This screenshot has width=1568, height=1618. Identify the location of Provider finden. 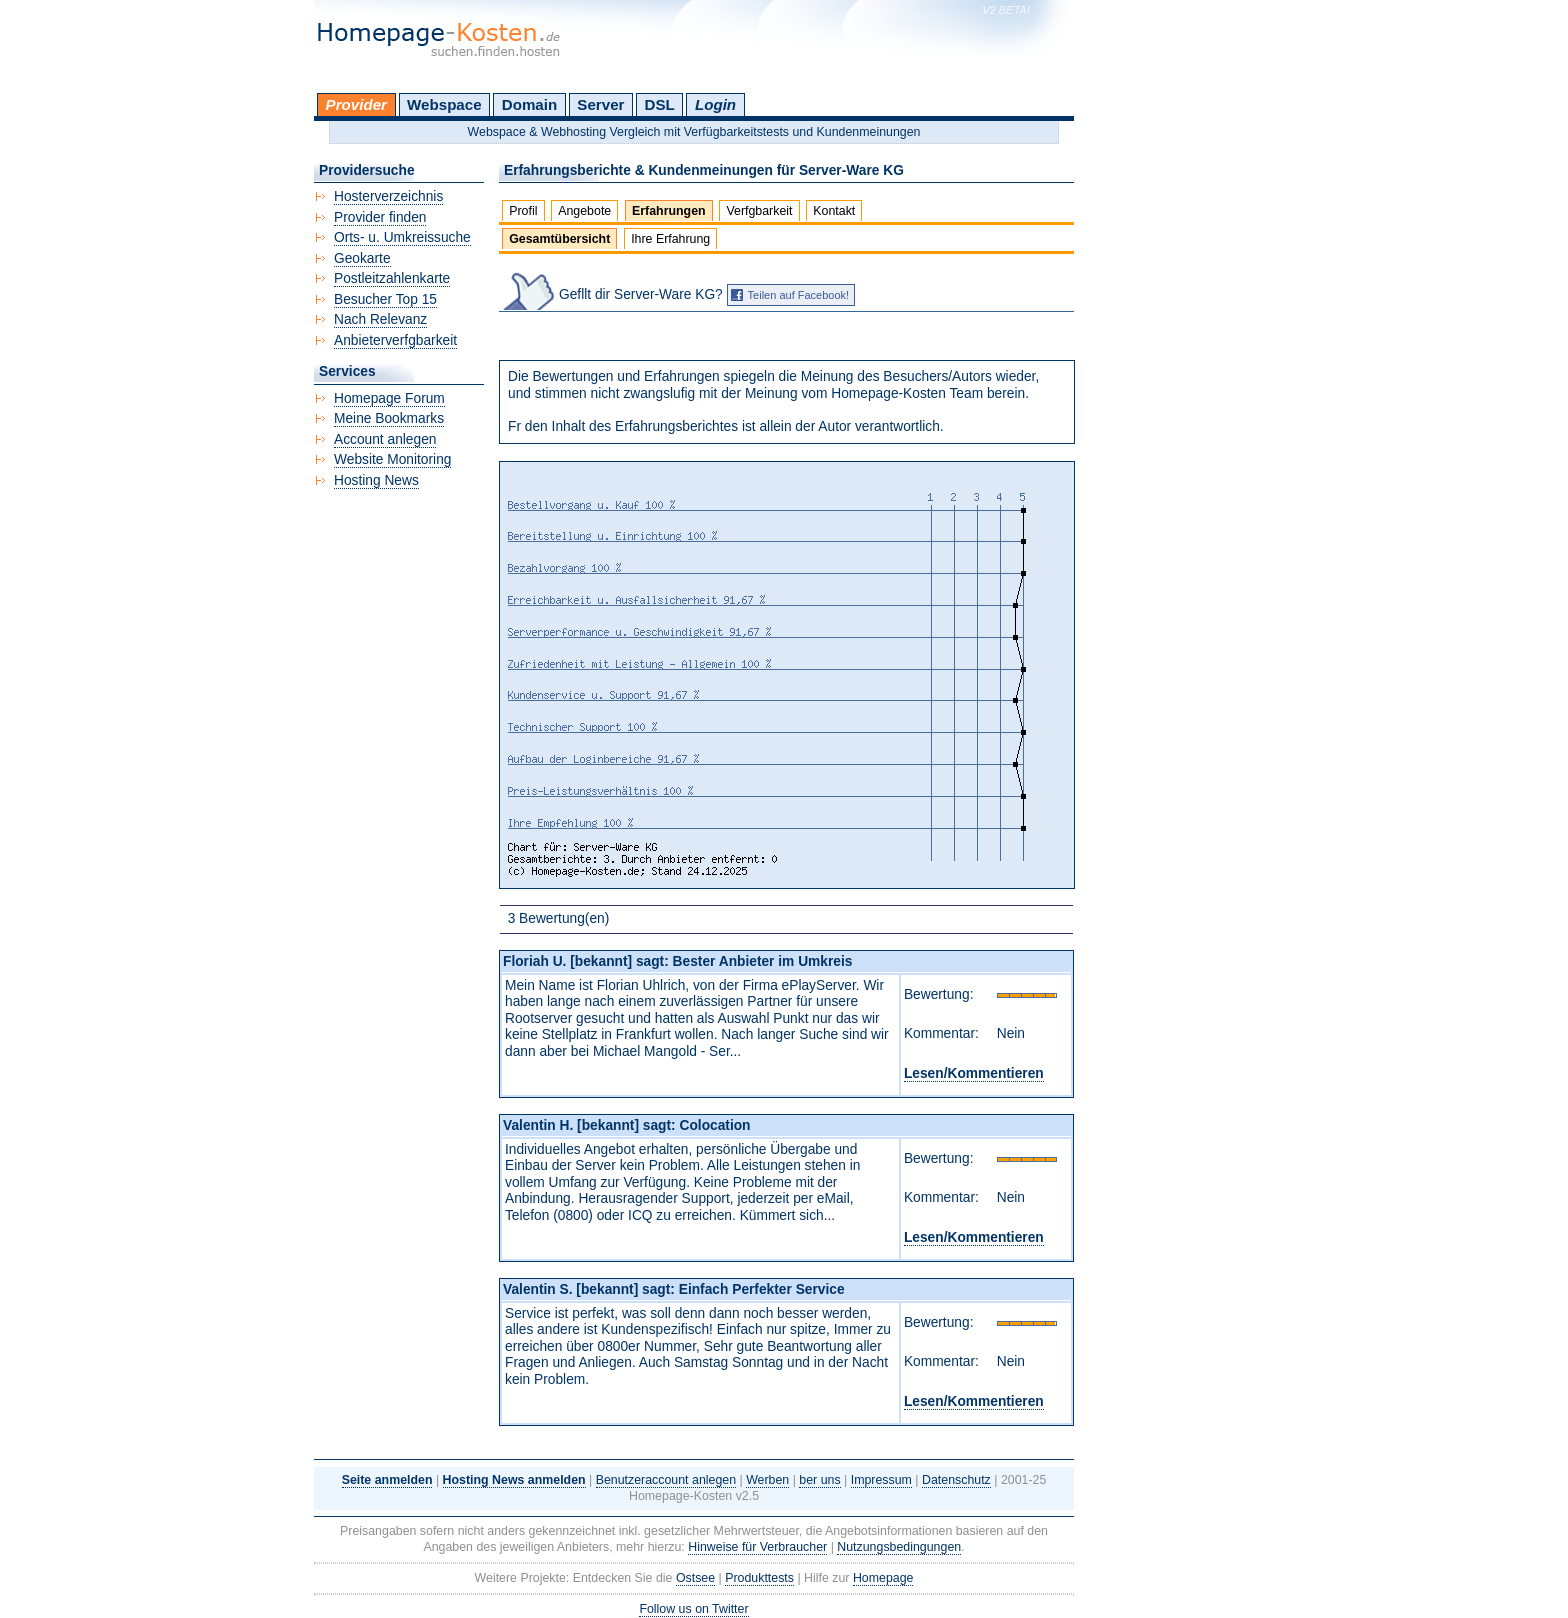
(380, 217).